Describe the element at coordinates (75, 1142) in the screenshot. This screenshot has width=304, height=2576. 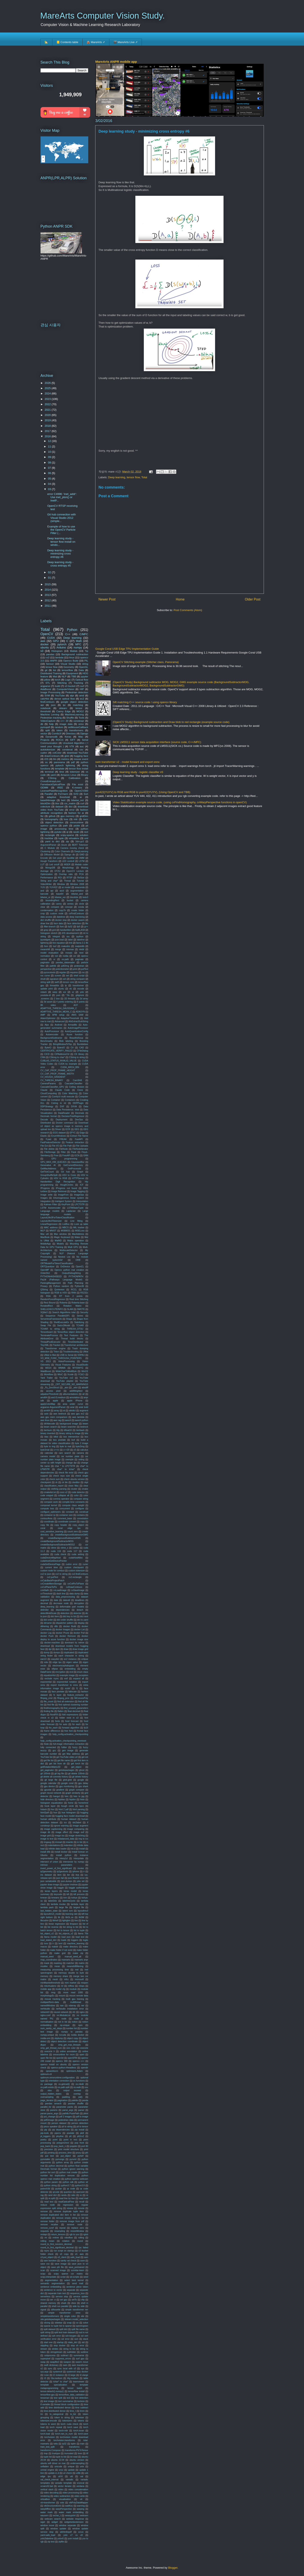
I see `Feature extraction` at that location.